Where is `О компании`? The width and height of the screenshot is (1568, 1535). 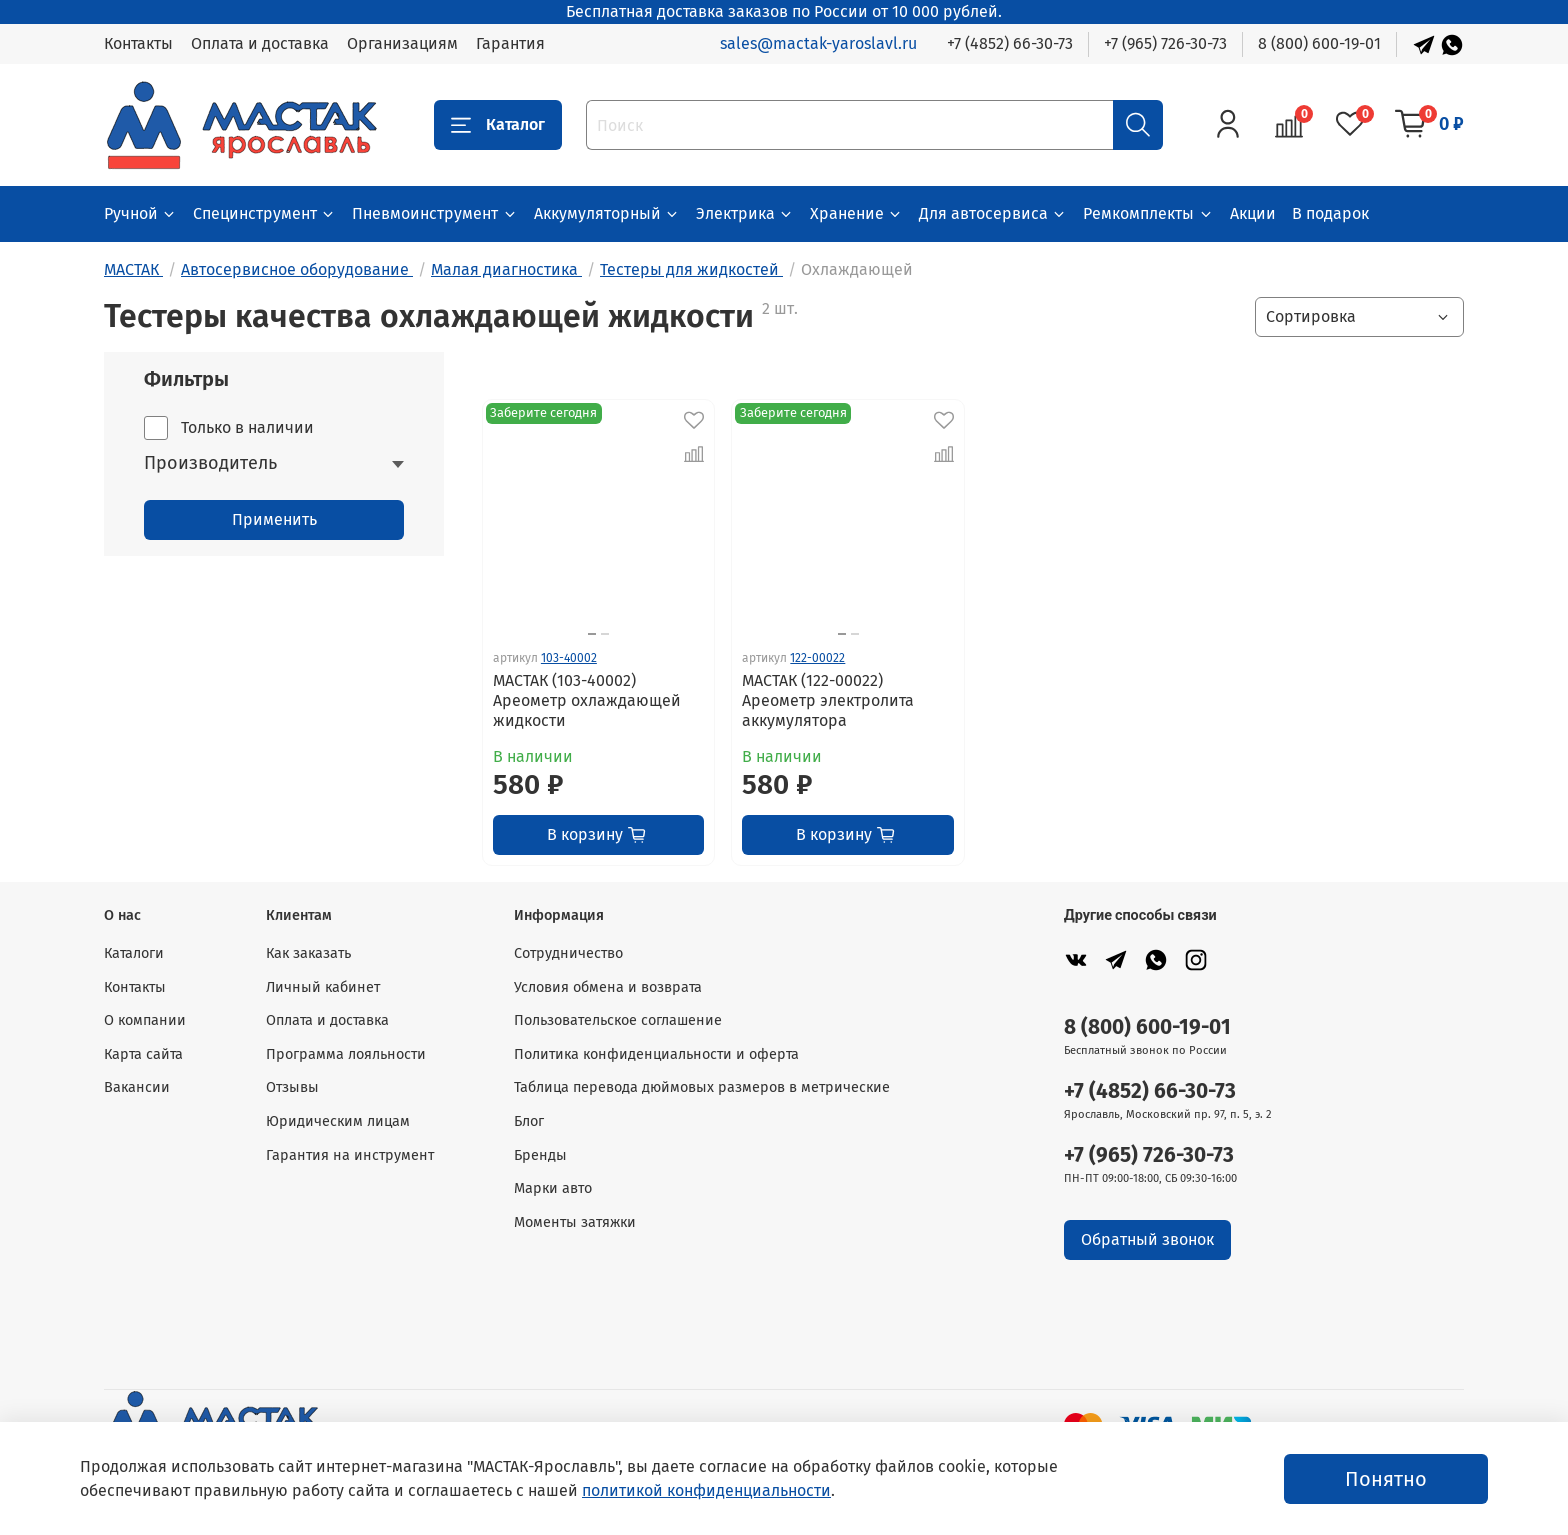 О компании is located at coordinates (145, 1020).